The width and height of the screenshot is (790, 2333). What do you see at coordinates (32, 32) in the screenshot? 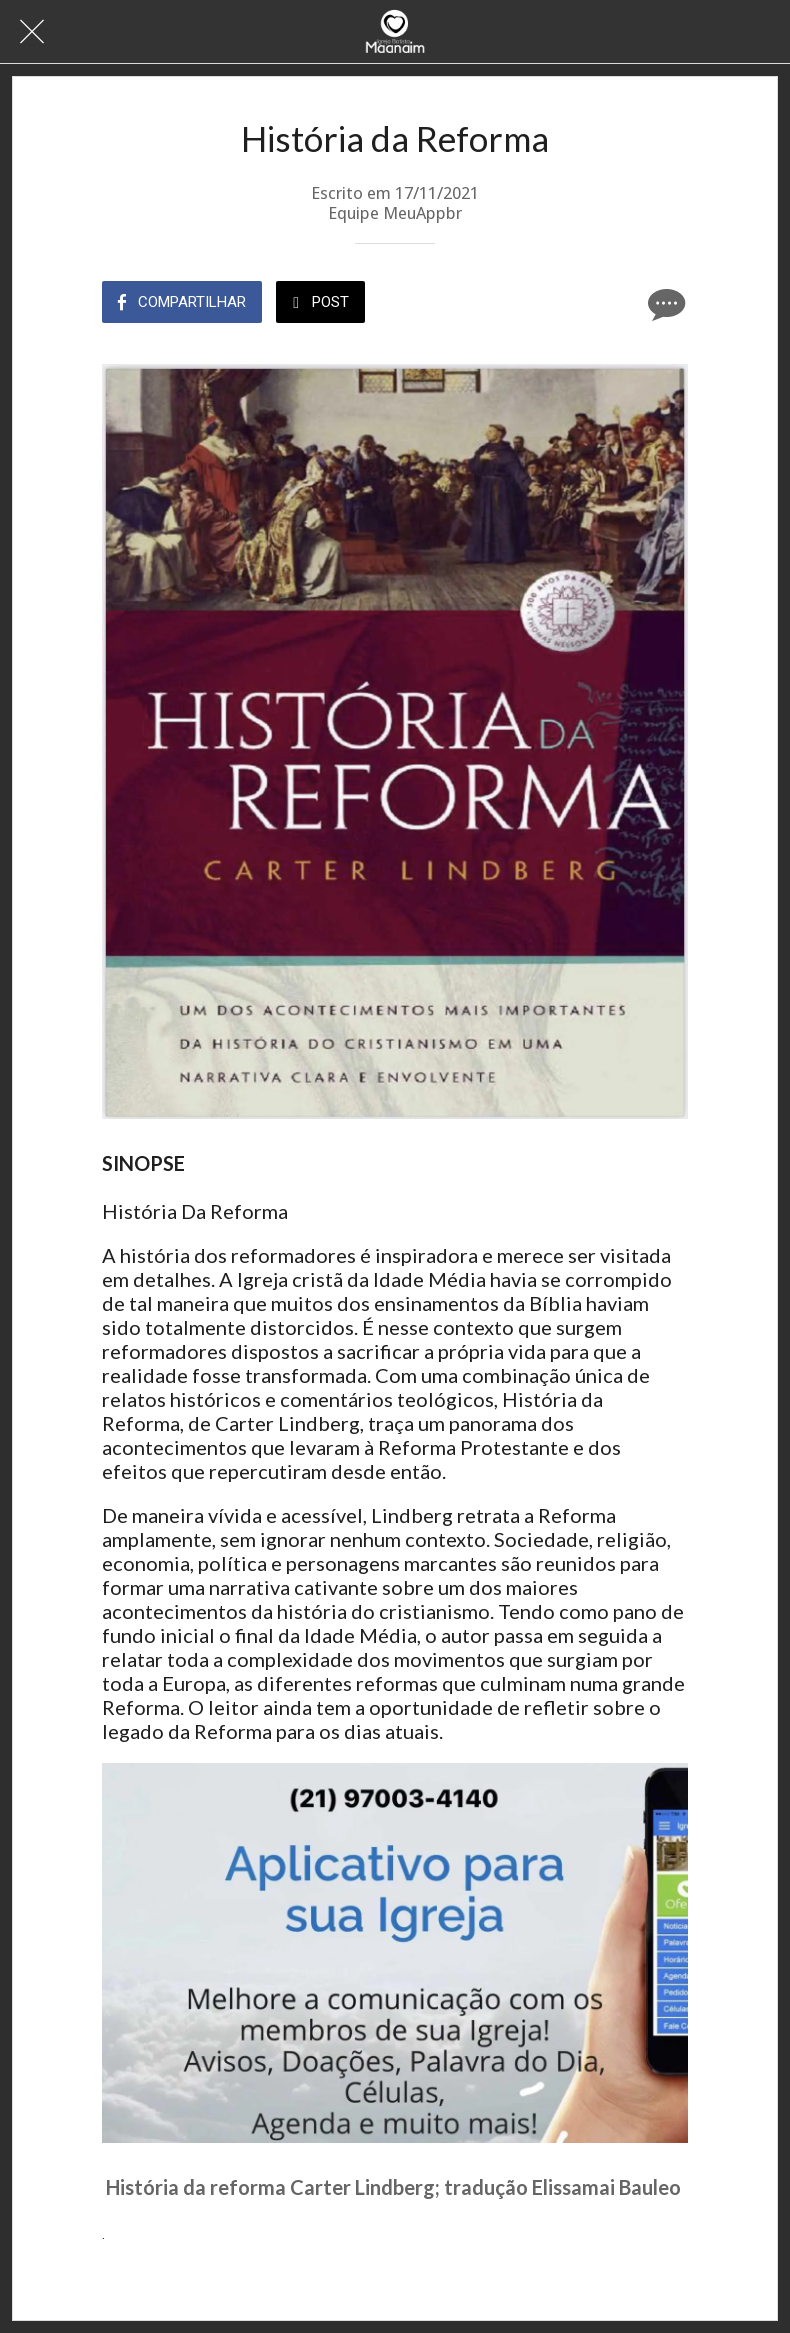
I see `[Fechar]` at bounding box center [32, 32].